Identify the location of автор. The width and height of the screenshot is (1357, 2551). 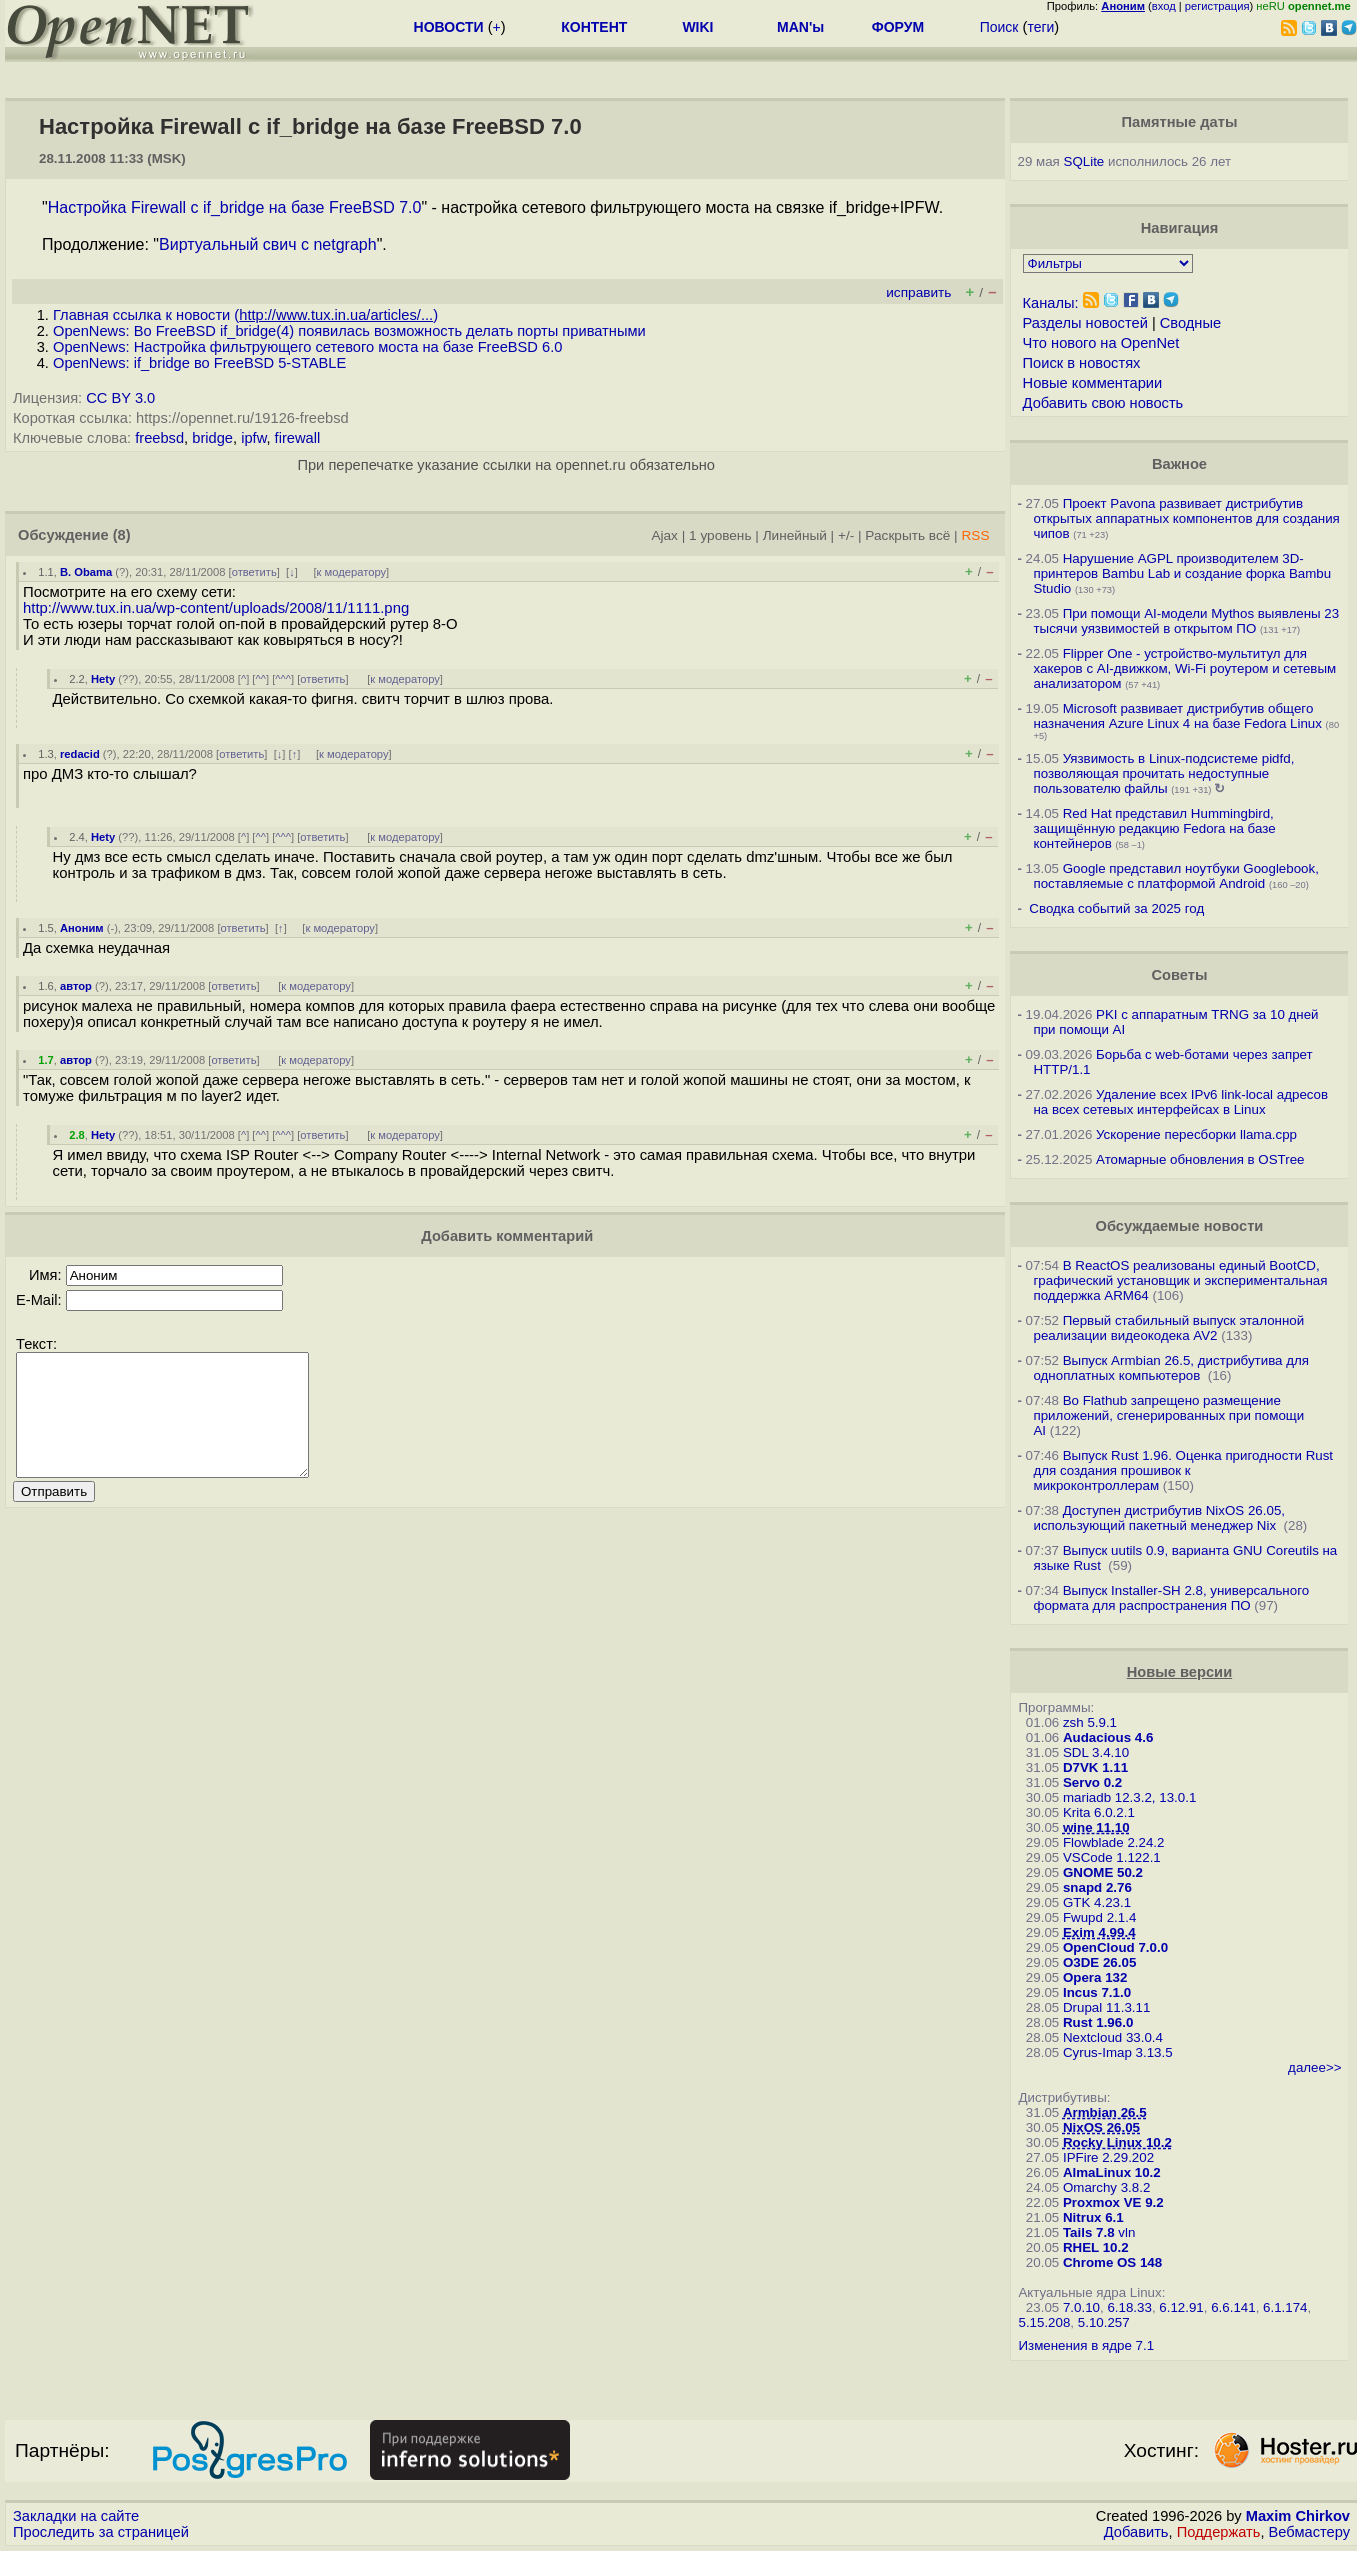
(76, 986).